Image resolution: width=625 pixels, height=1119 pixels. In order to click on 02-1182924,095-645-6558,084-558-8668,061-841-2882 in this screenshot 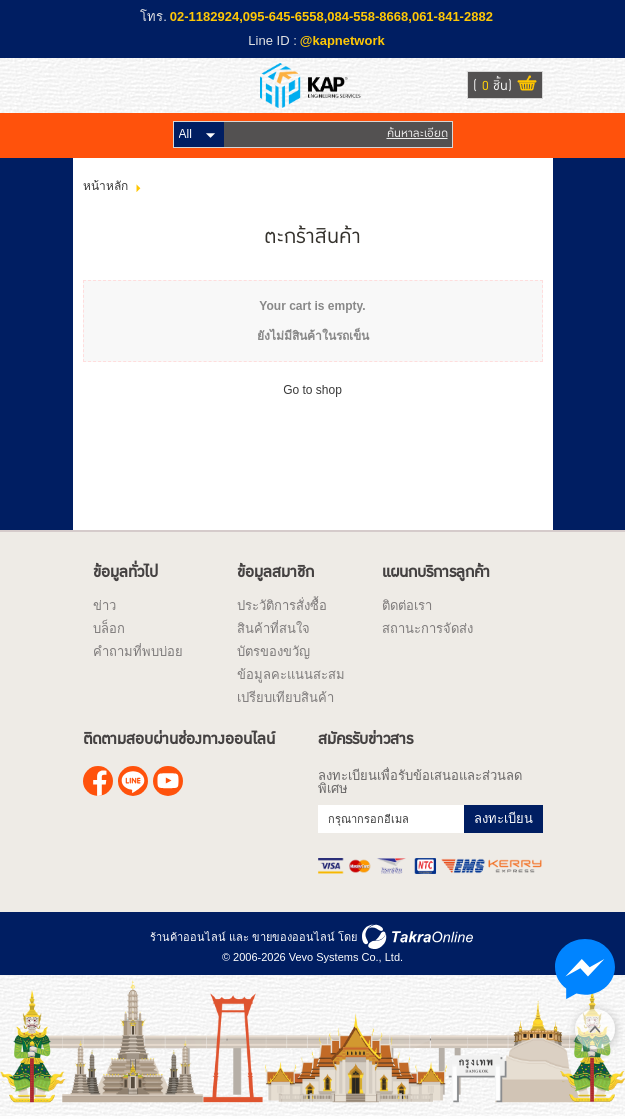, I will do `click(331, 16)`.